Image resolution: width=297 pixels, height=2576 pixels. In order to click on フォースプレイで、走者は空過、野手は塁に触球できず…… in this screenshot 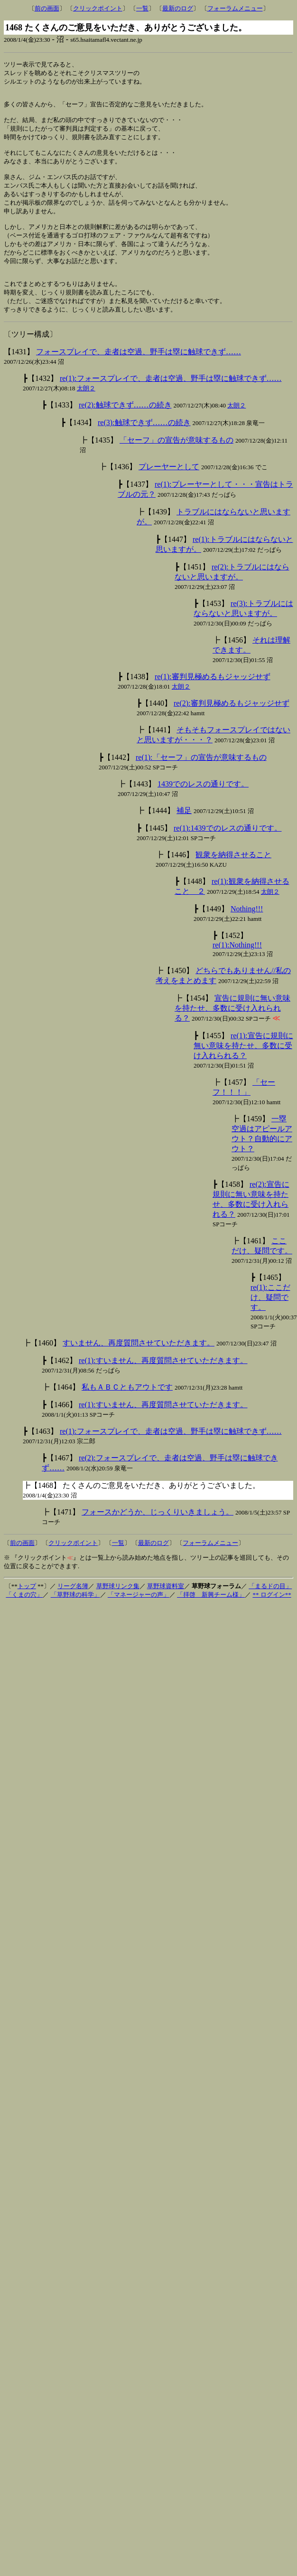, I will do `click(138, 374)`.